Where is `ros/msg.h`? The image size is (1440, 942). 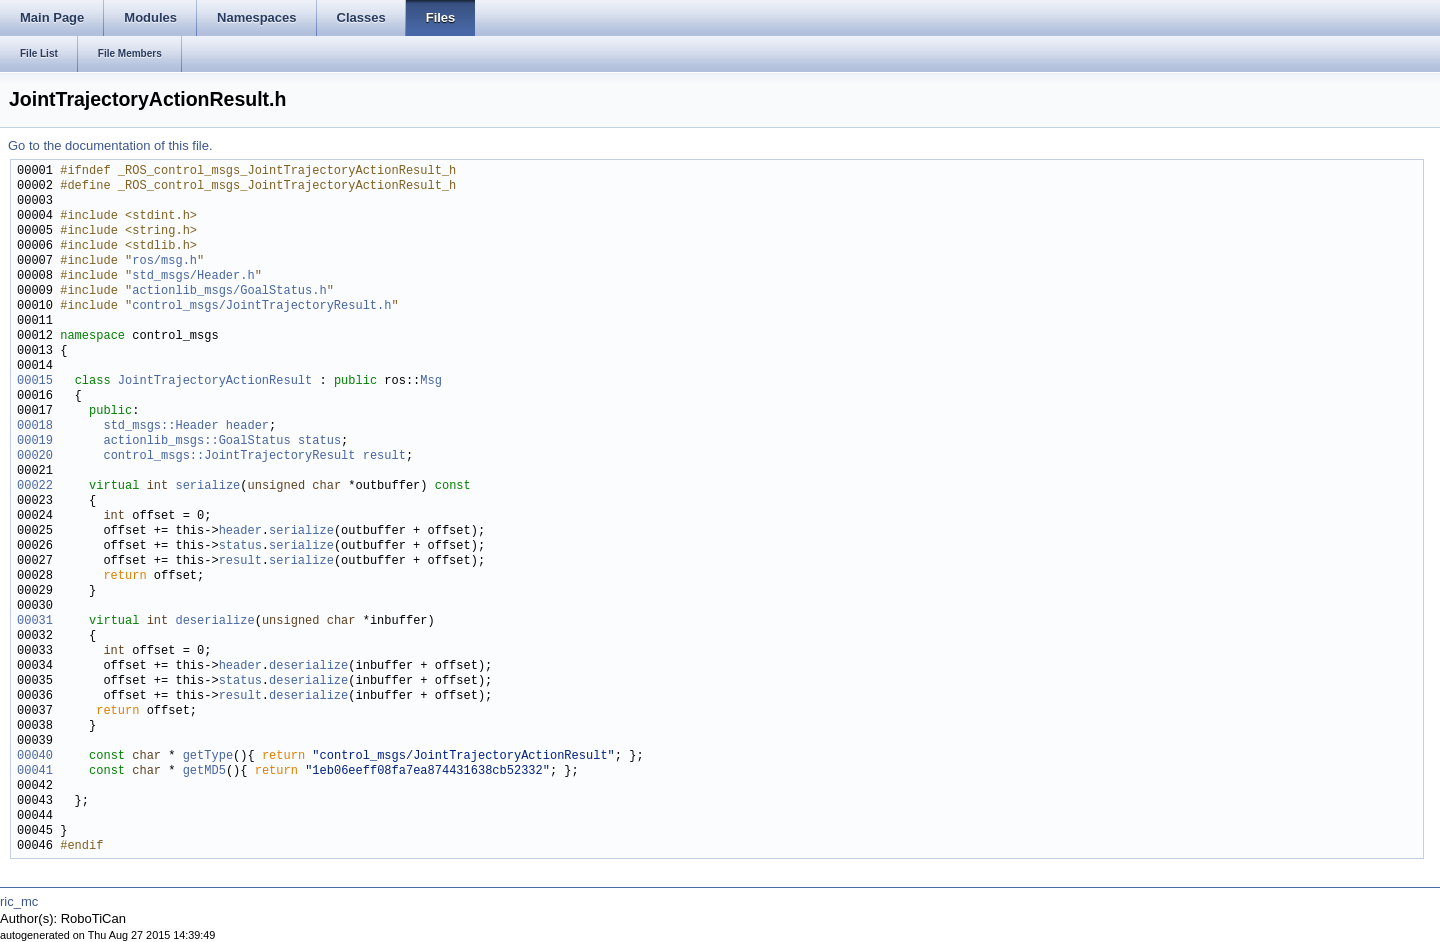 ros/msg.h is located at coordinates (164, 261).